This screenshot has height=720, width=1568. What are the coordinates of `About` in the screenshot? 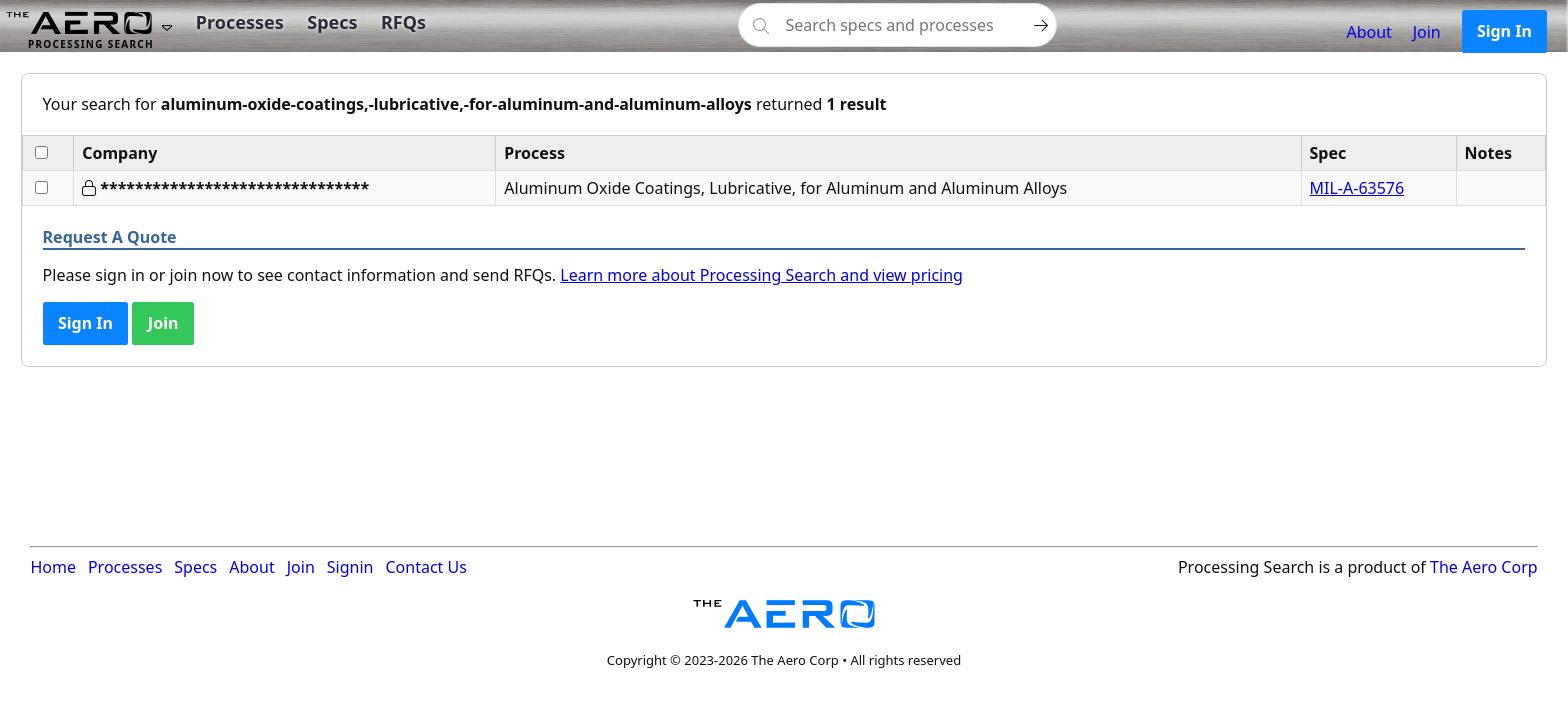 It's located at (1368, 32).